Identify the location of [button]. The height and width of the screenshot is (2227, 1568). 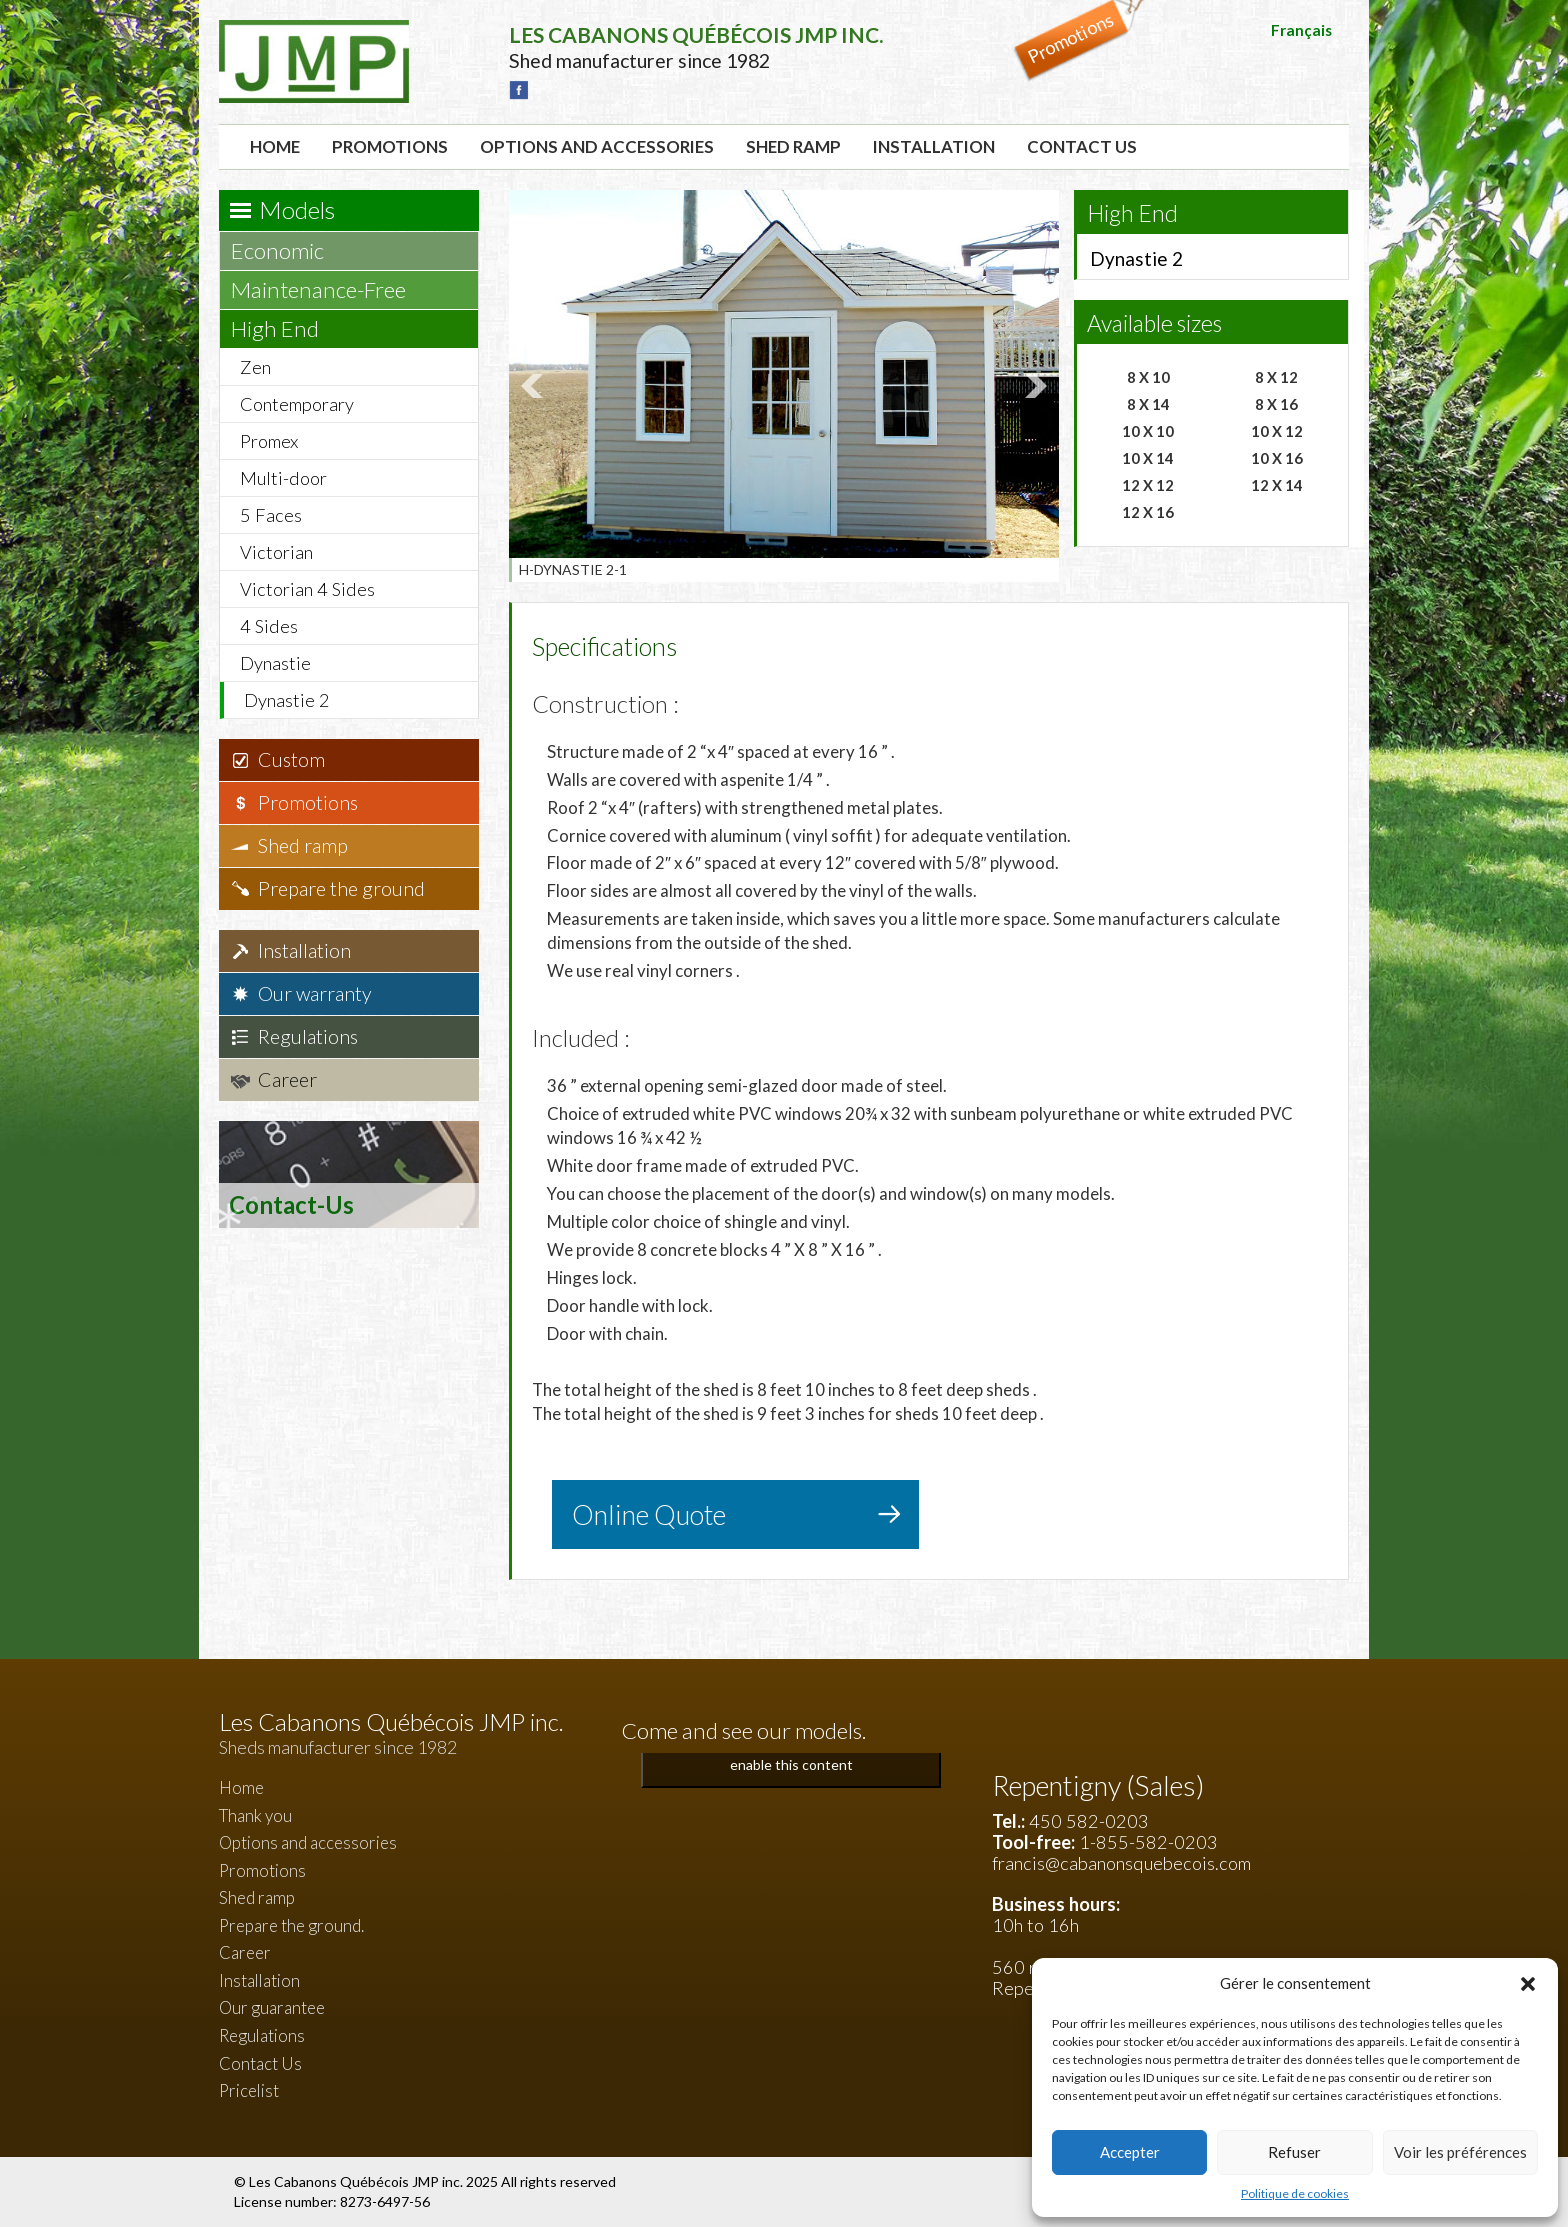
(1528, 1984).